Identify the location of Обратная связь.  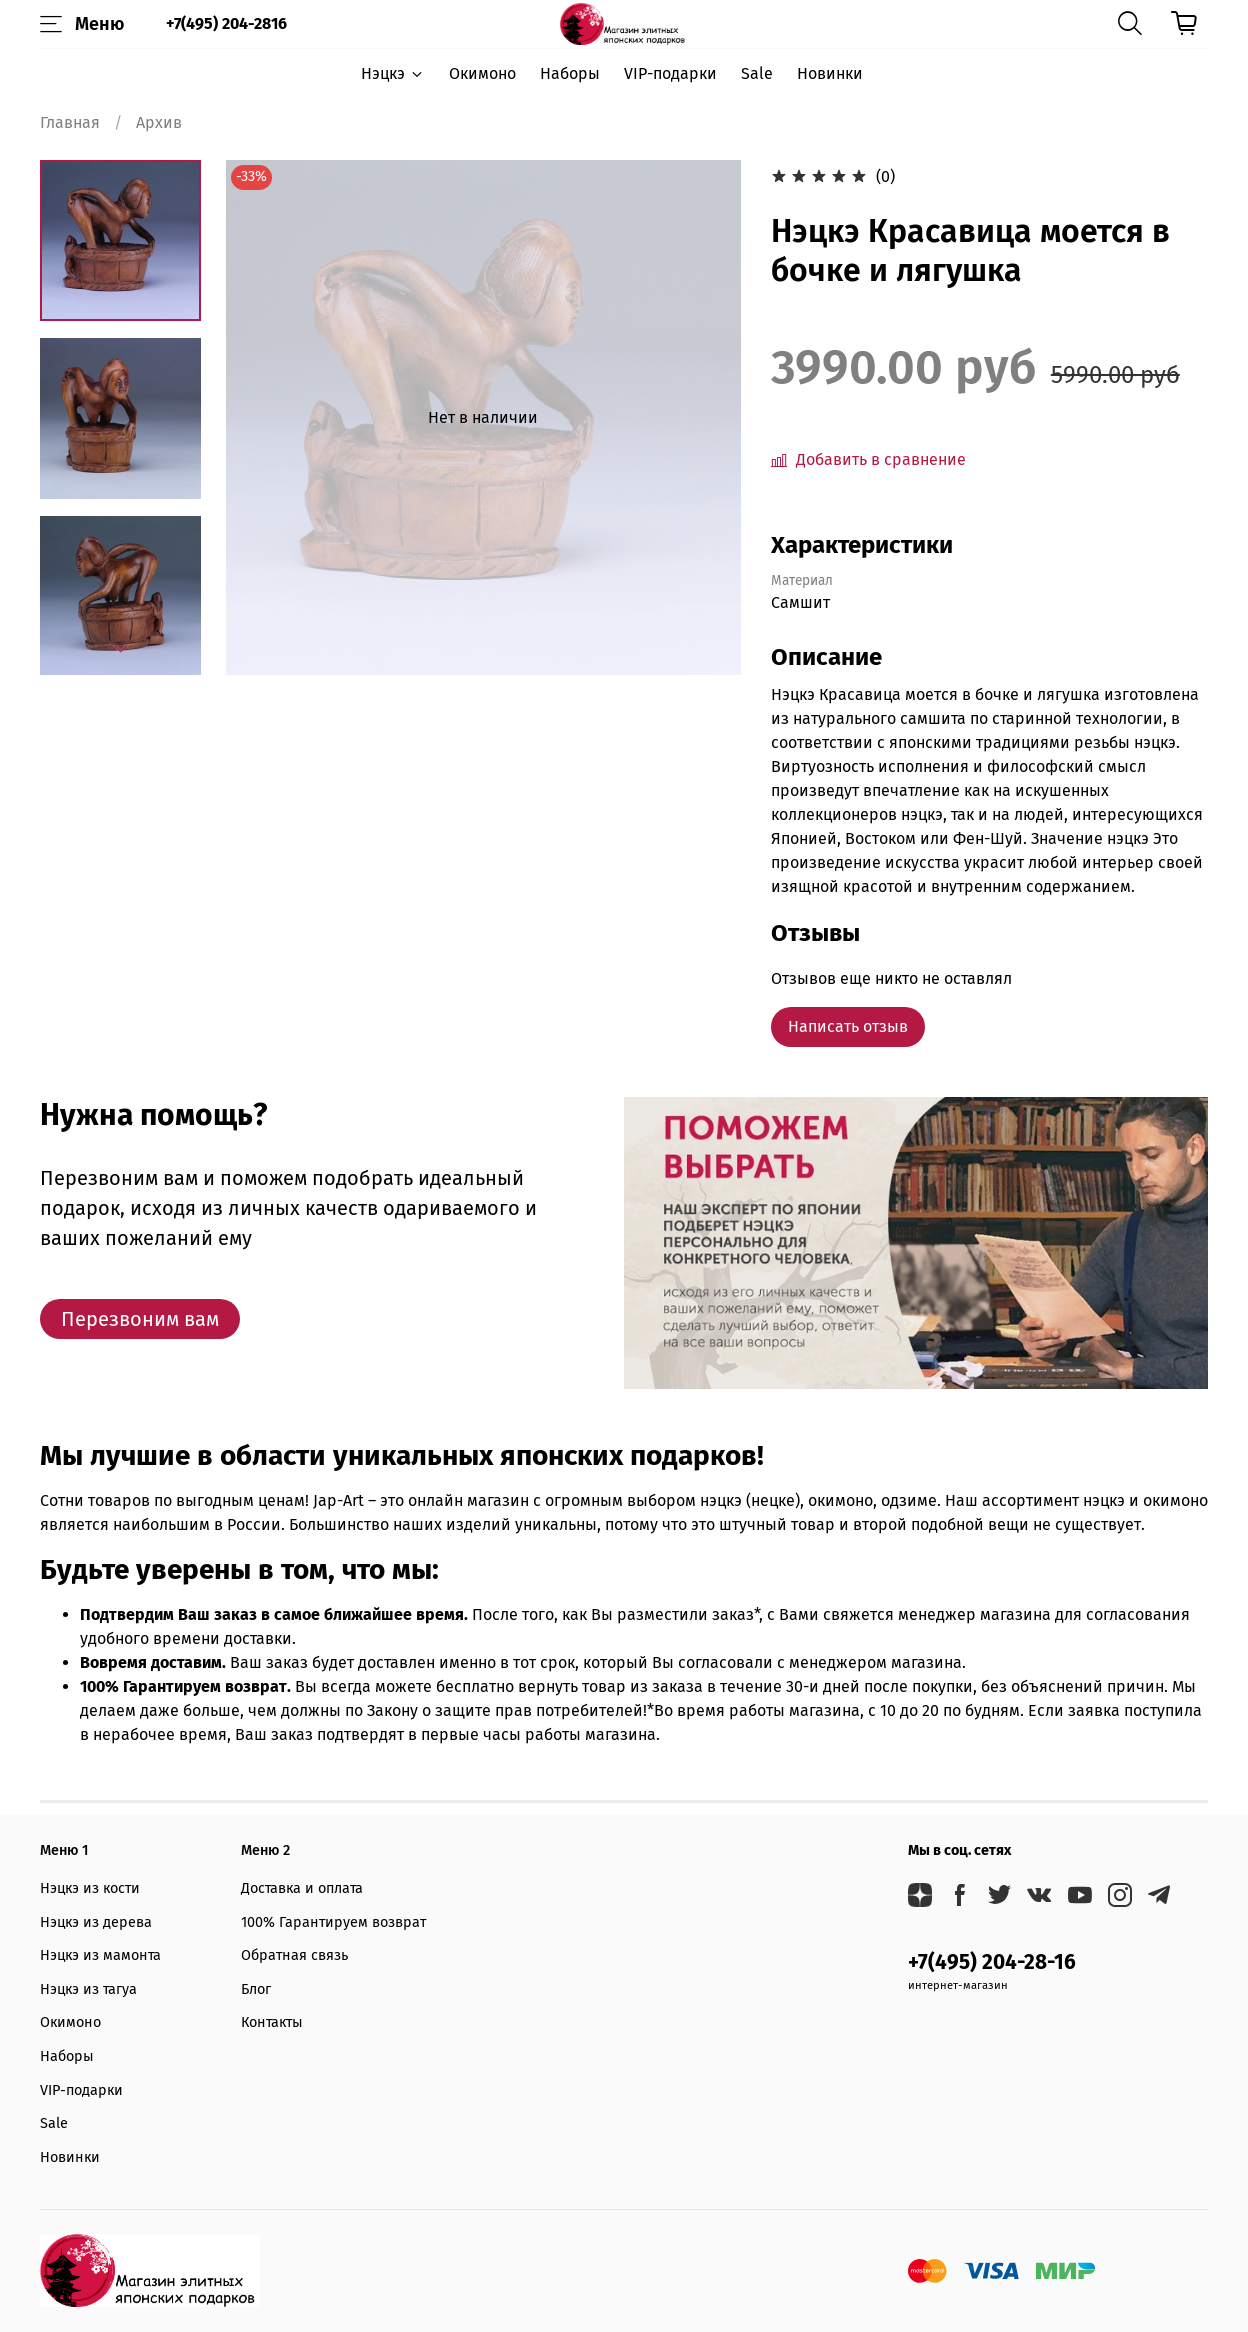
(294, 1955).